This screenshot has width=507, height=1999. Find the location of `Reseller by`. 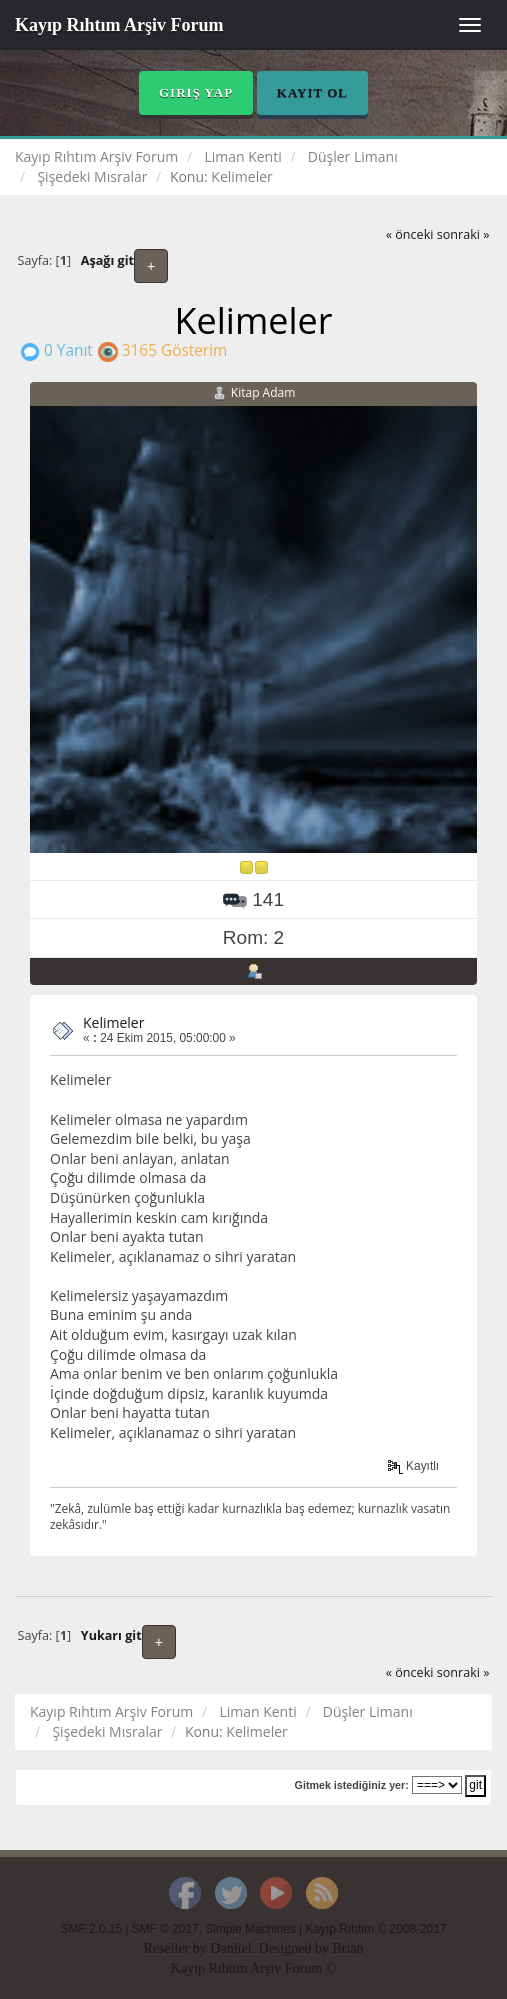

Reseller by is located at coordinates (176, 1948).